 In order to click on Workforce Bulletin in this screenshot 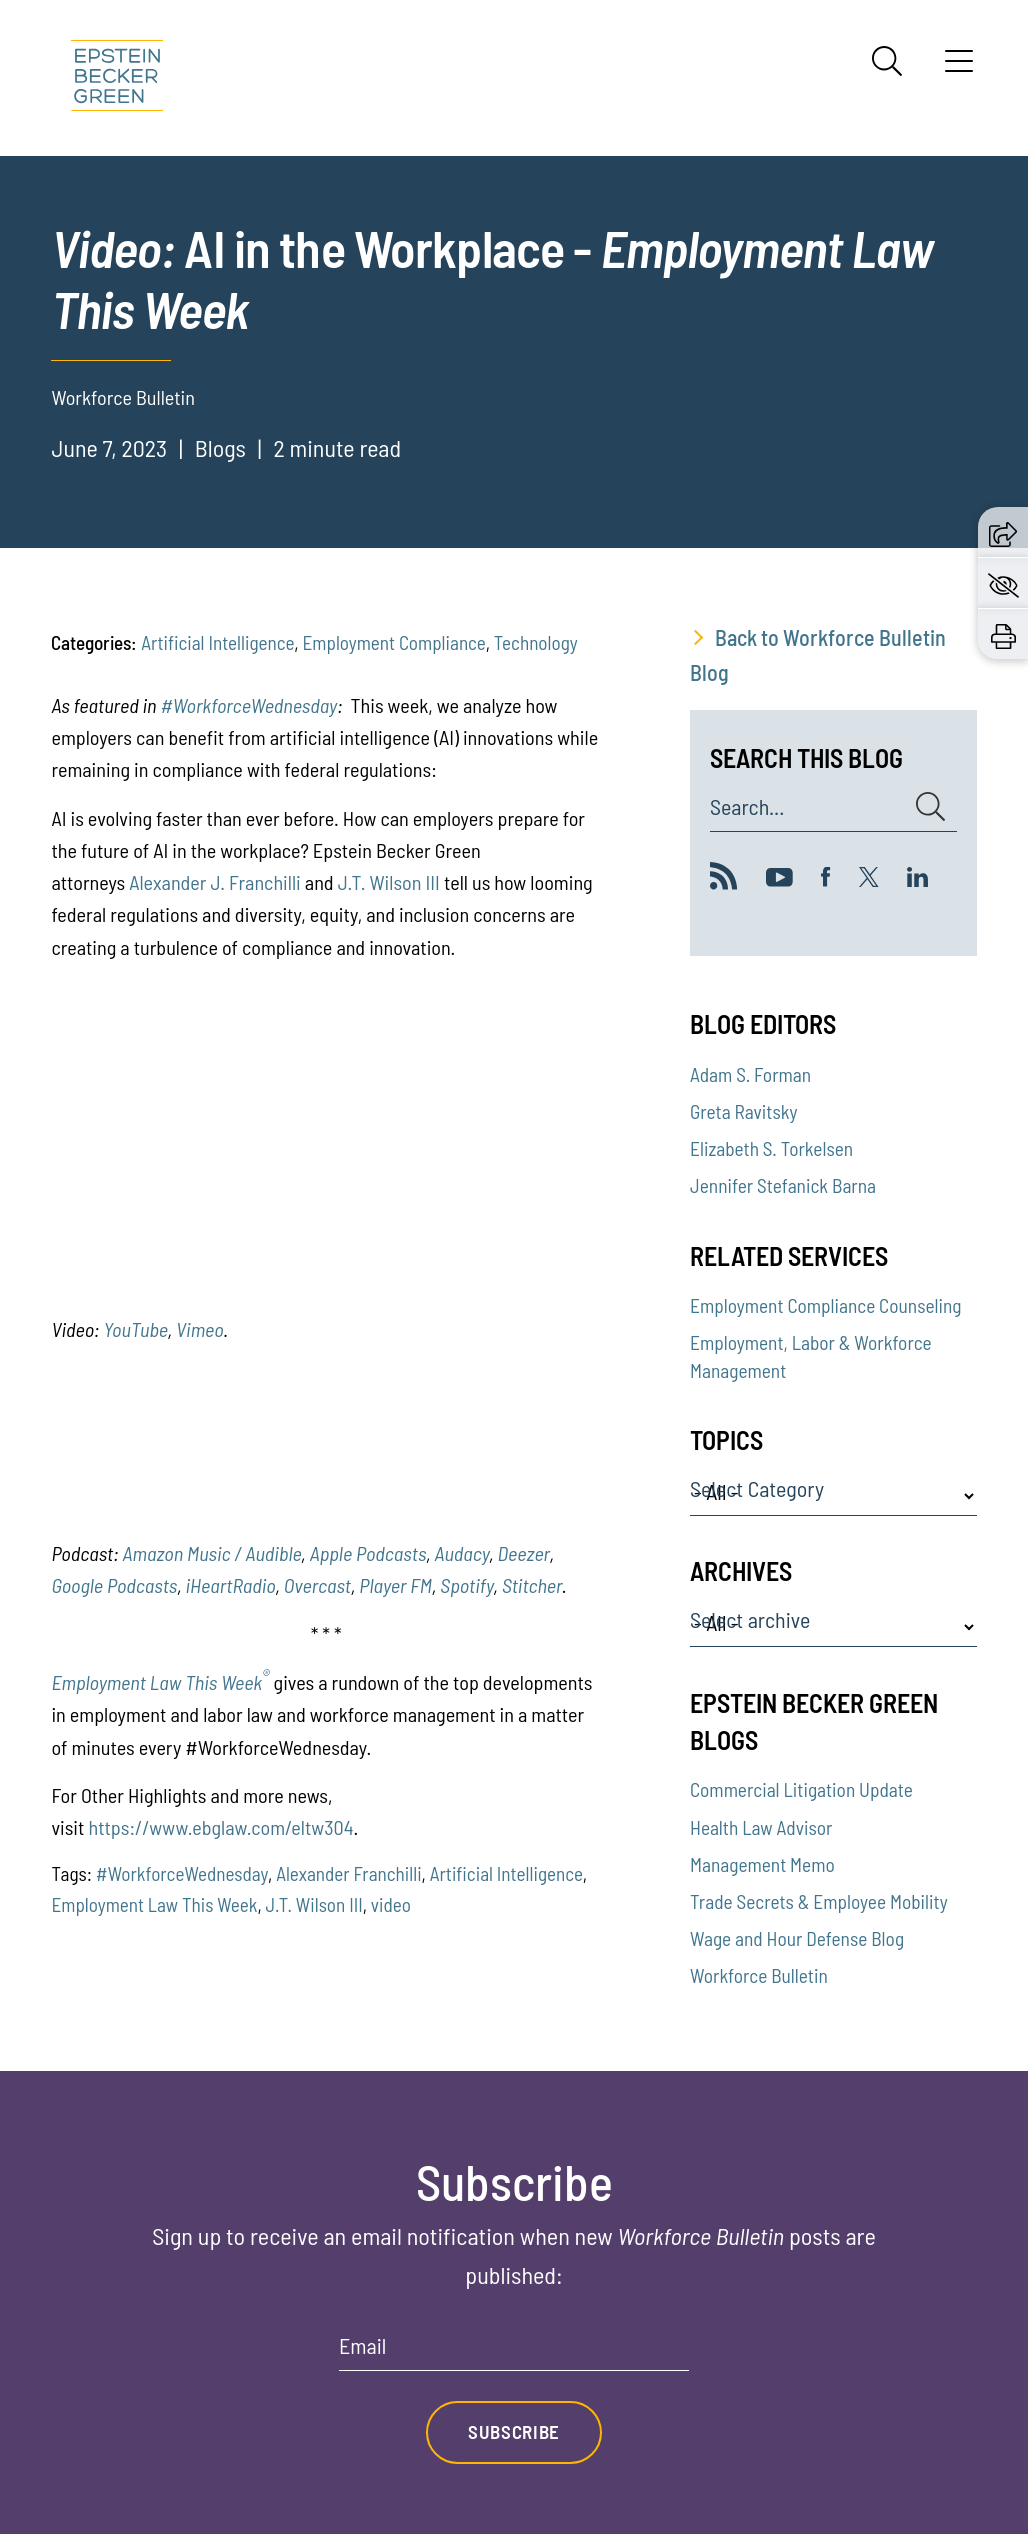, I will do `click(759, 1975)`.